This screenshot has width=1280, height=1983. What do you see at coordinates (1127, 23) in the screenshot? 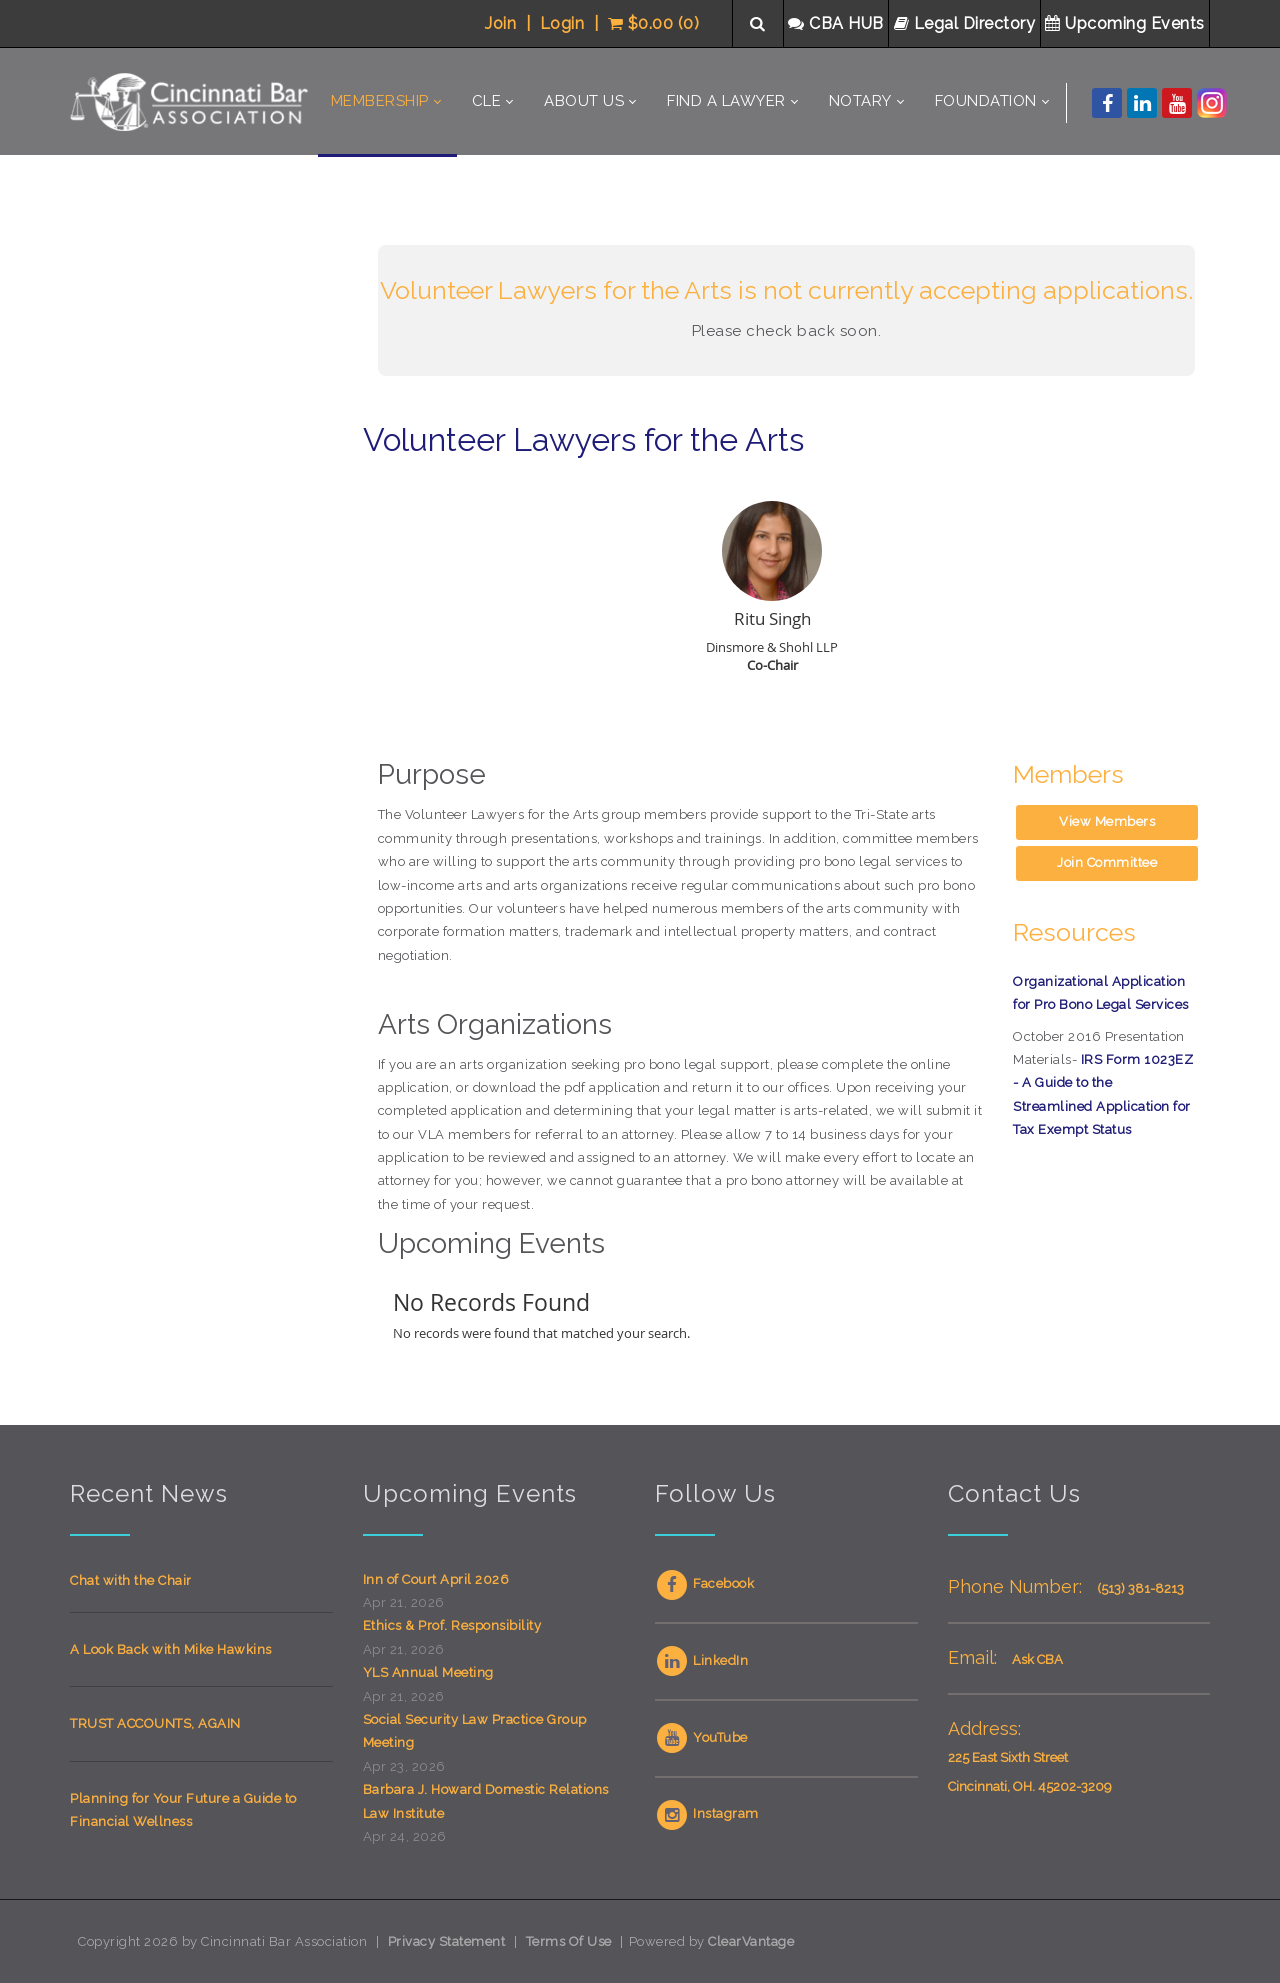
I see `Upcoming Events` at bounding box center [1127, 23].